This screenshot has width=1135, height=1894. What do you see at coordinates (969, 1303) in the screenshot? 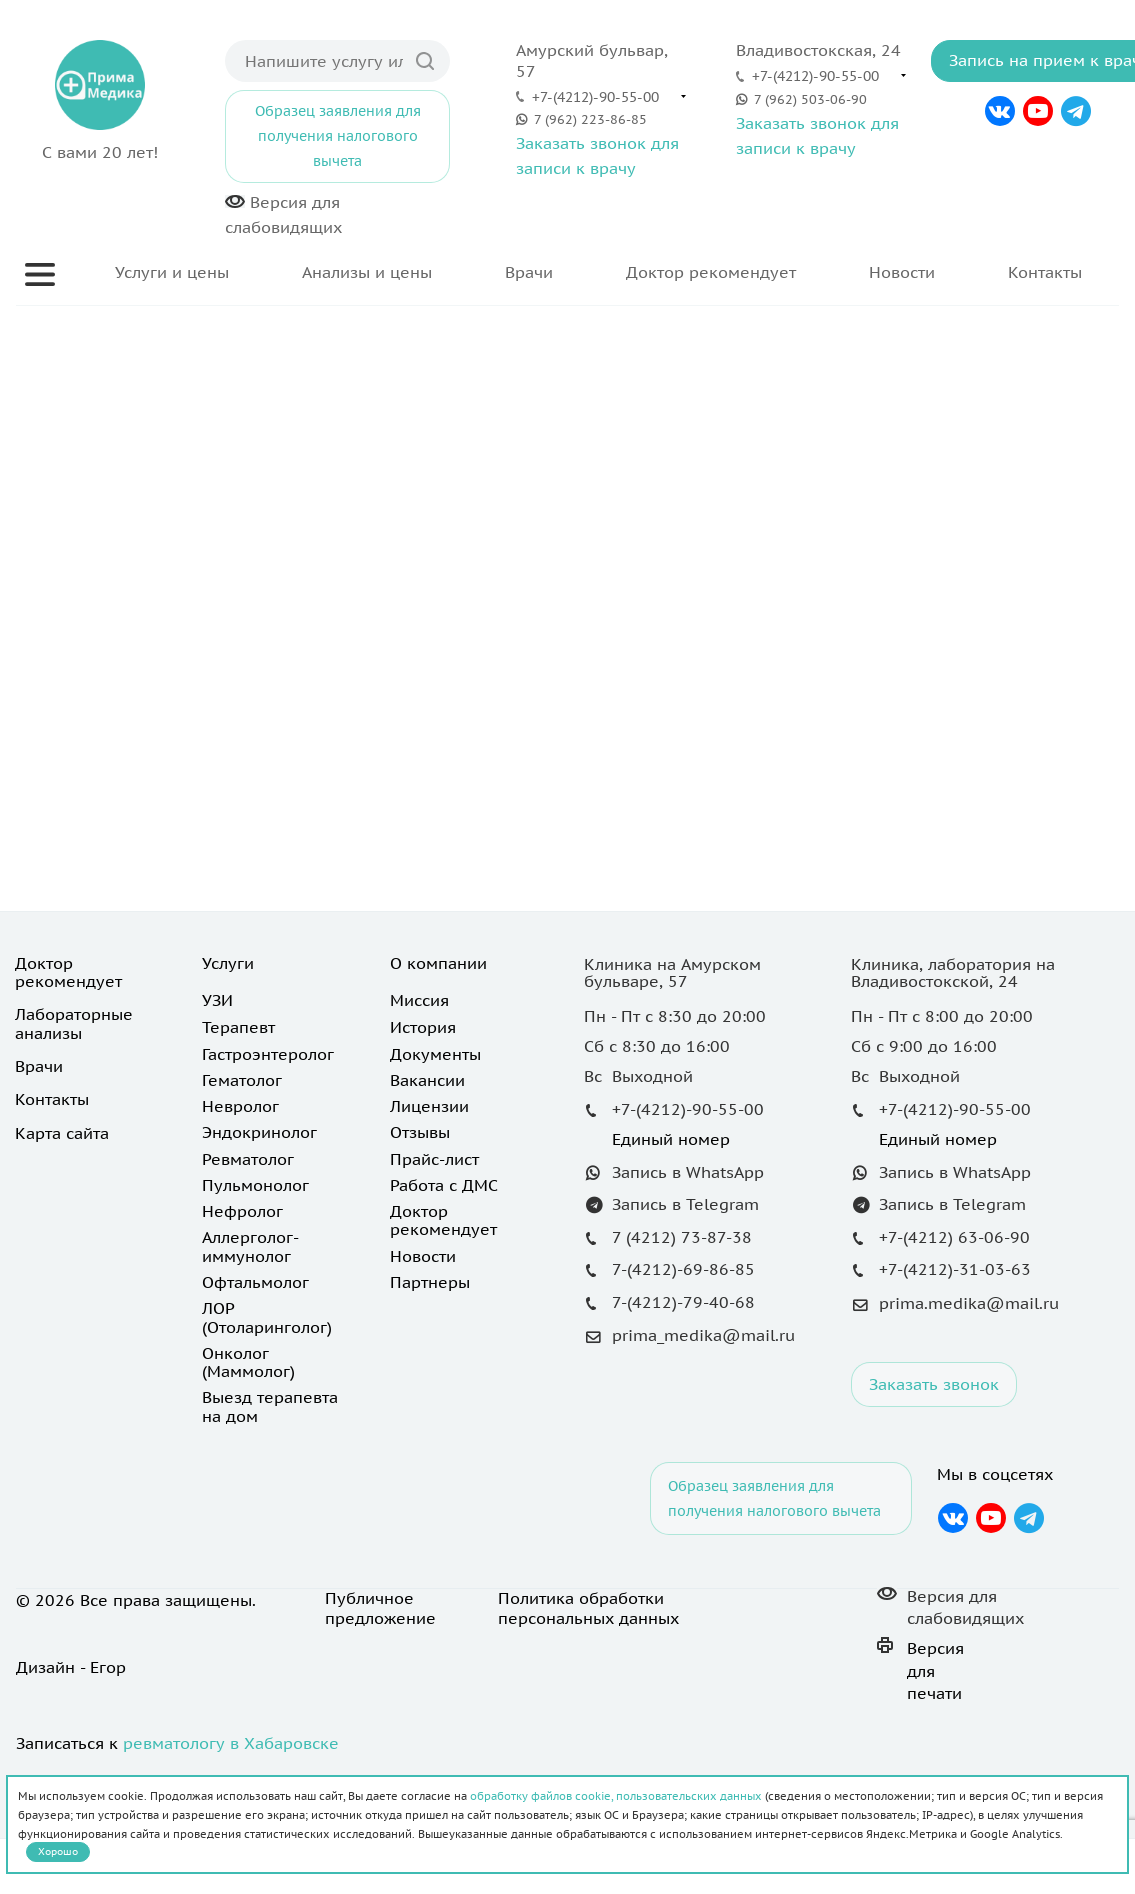
I see `prima.medika@mail.ru` at bounding box center [969, 1303].